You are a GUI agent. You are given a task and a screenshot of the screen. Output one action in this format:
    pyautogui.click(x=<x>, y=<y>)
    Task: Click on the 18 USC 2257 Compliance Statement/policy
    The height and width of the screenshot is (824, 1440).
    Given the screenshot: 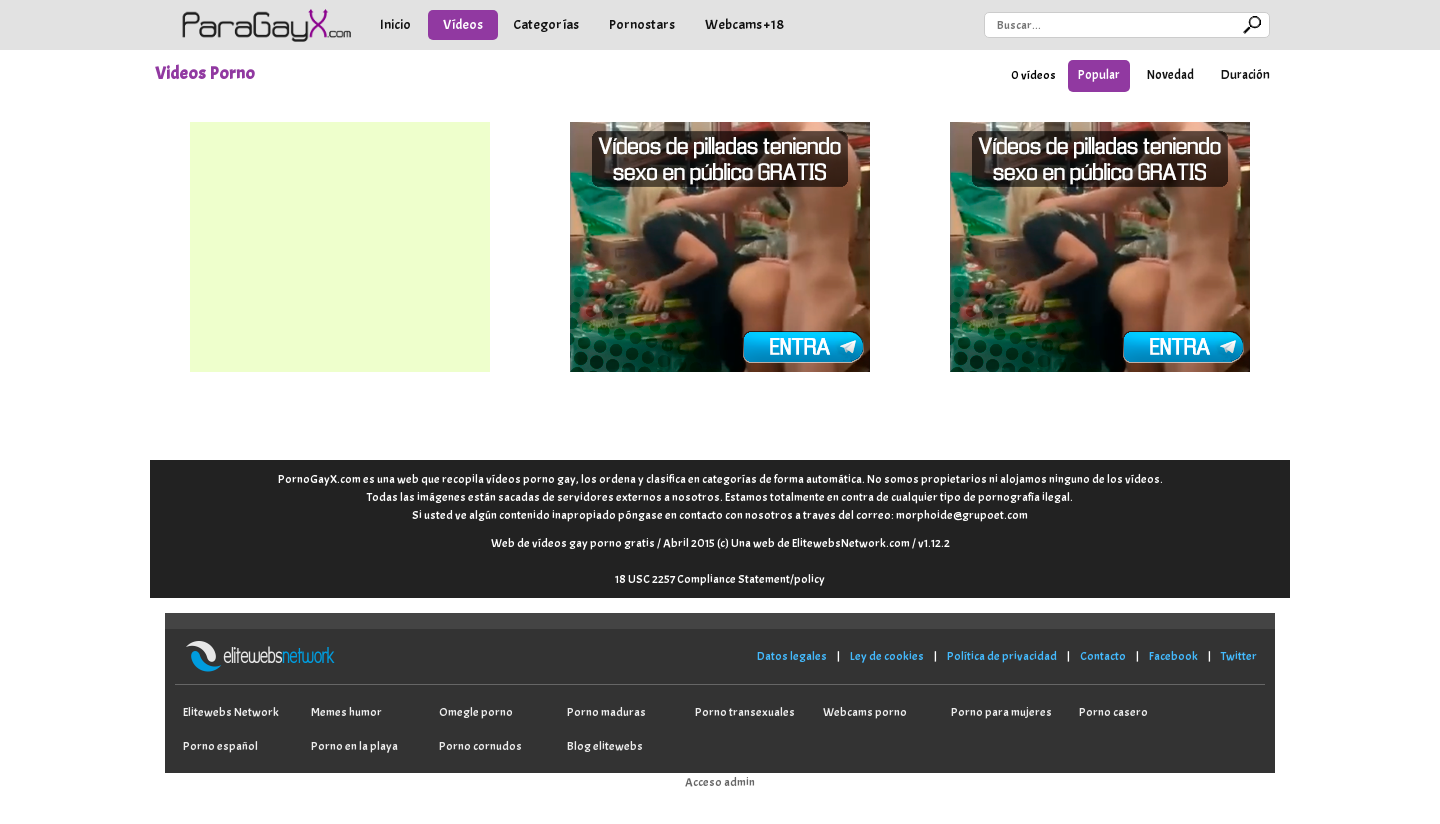 What is the action you would take?
    pyautogui.click(x=720, y=579)
    